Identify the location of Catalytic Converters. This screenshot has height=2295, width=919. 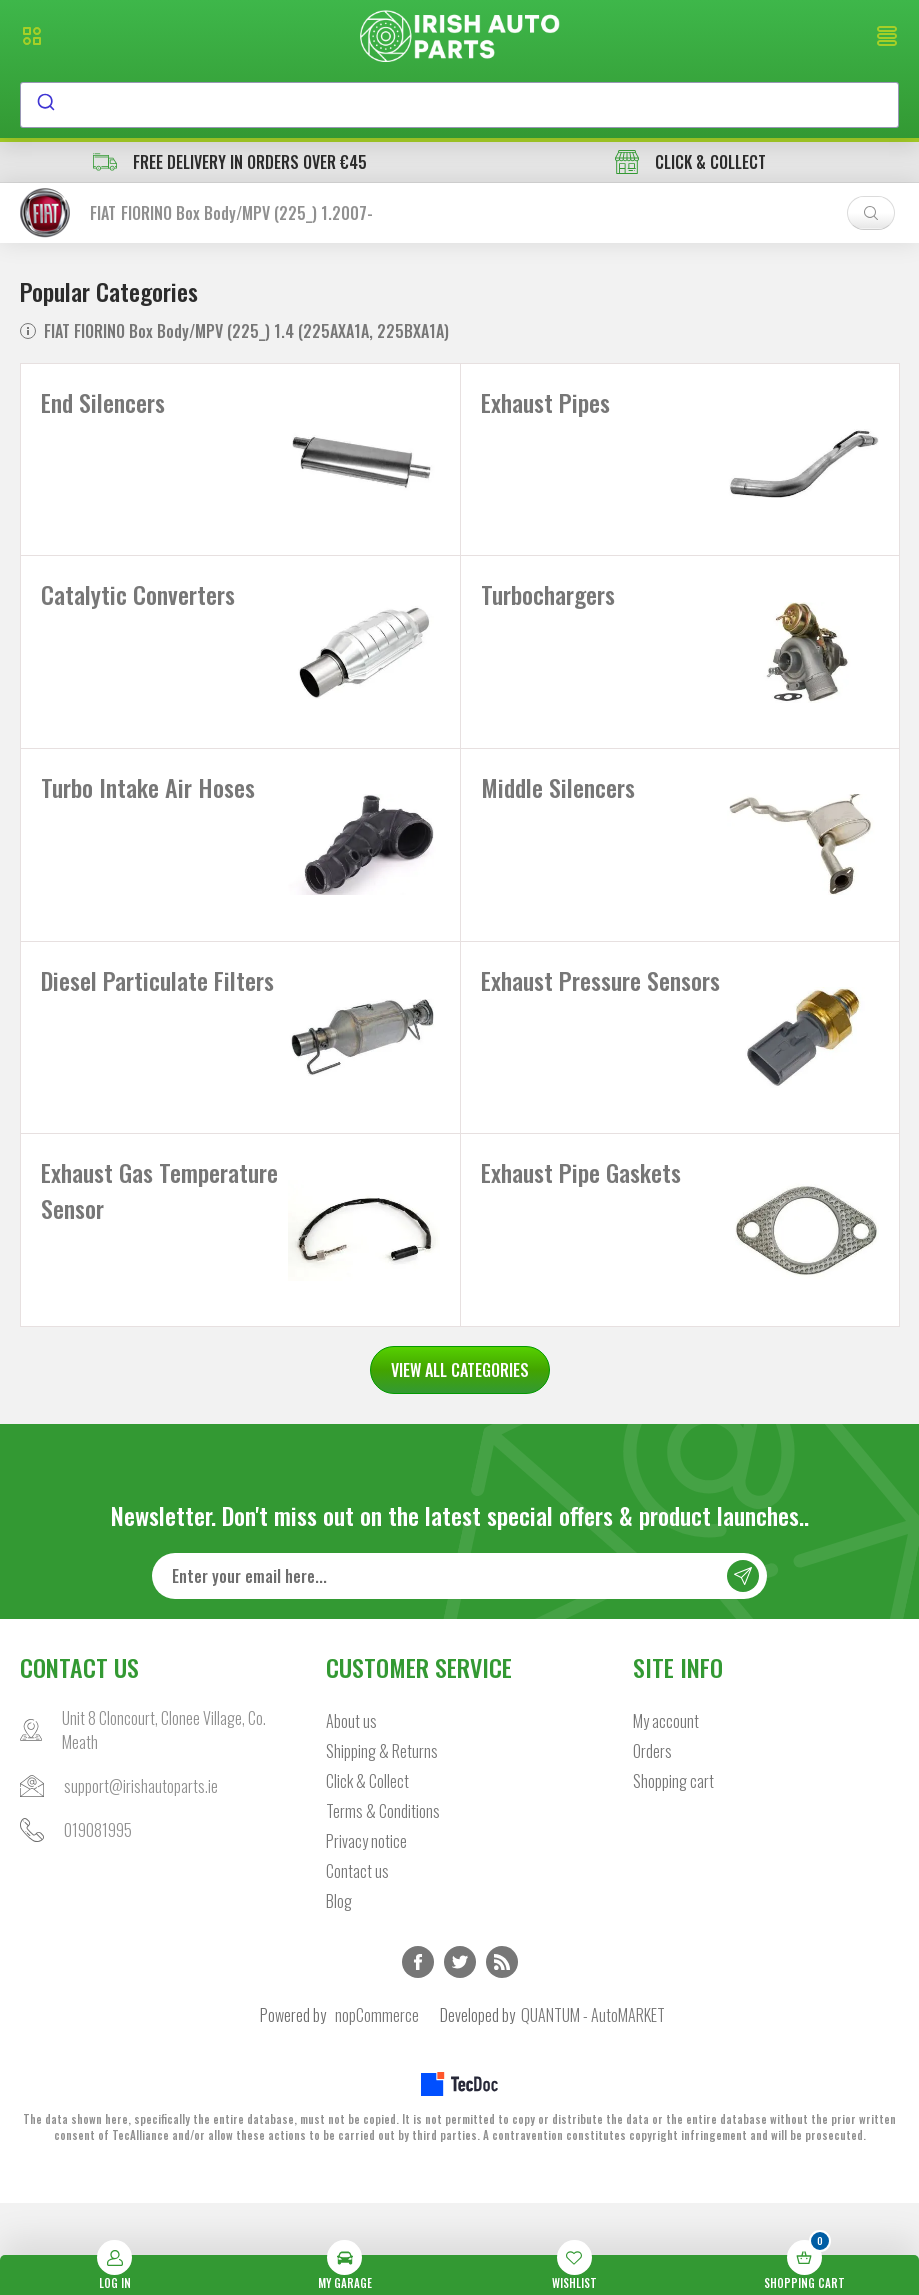
(138, 613).